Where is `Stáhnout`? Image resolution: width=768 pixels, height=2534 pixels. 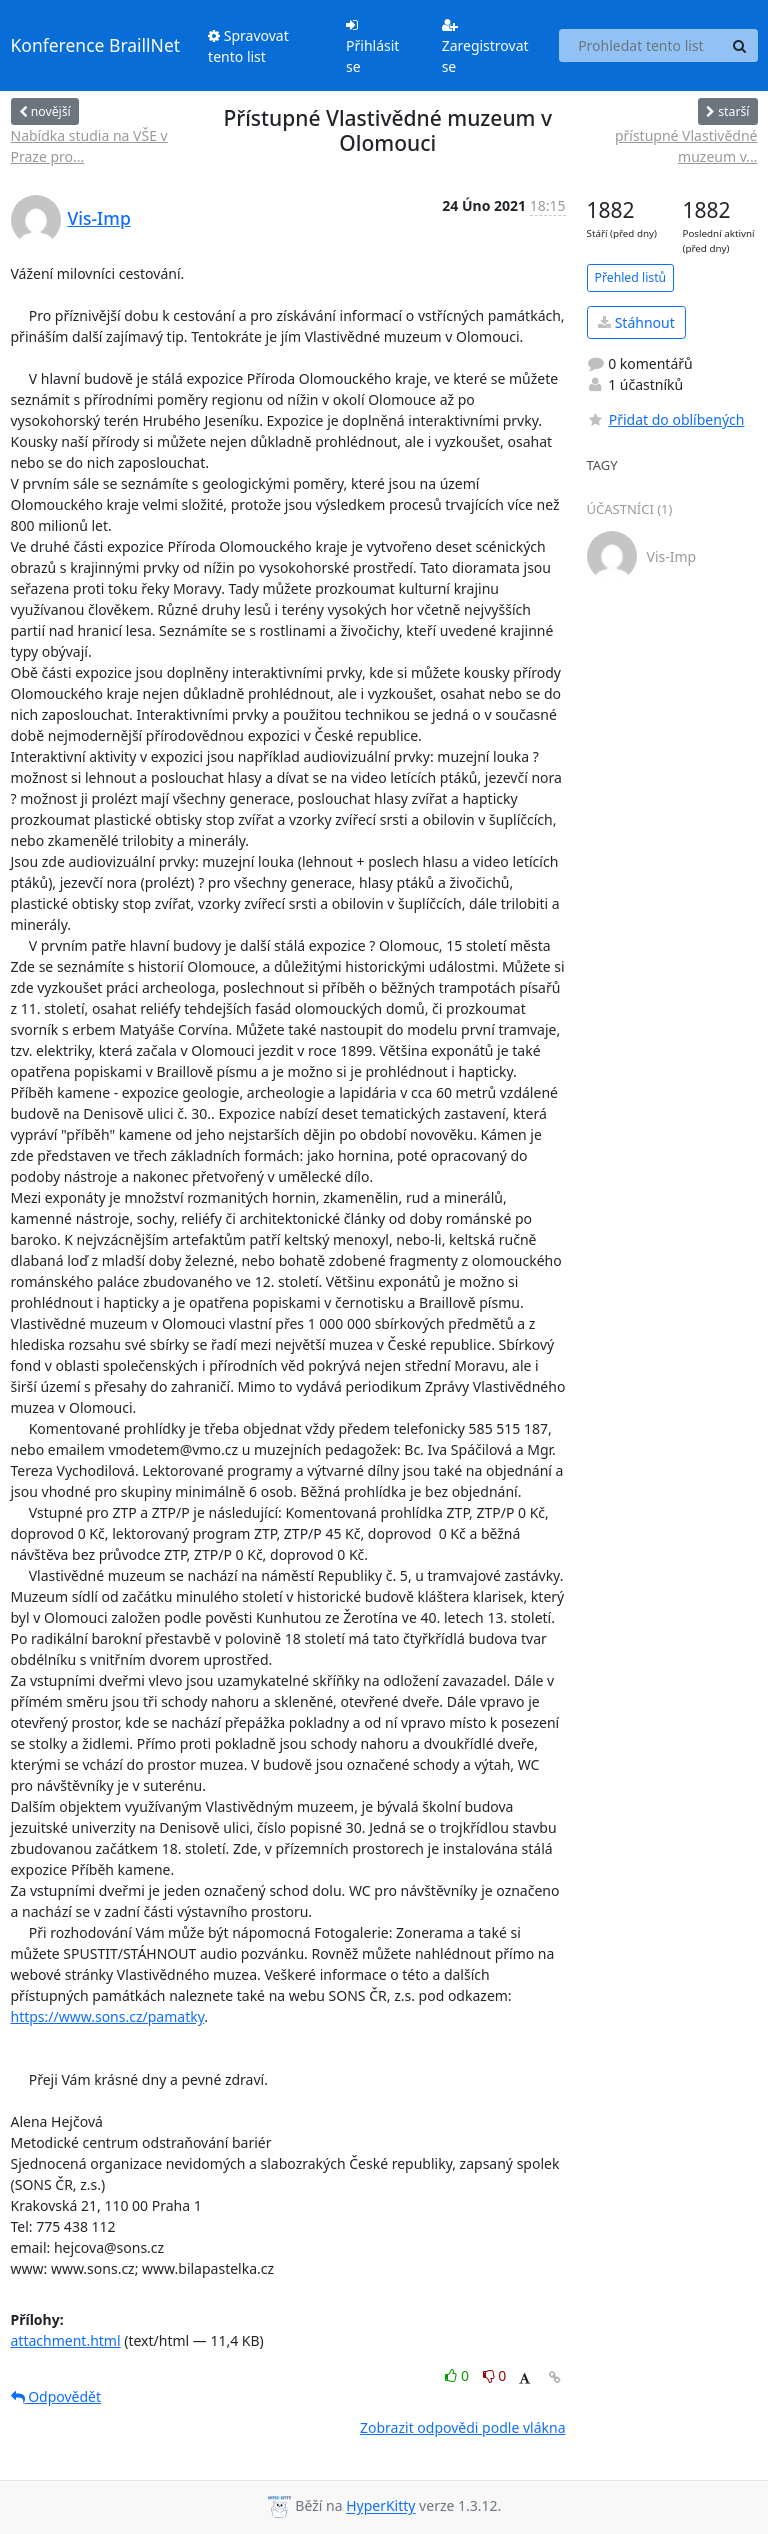
Stáhnout is located at coordinates (636, 322).